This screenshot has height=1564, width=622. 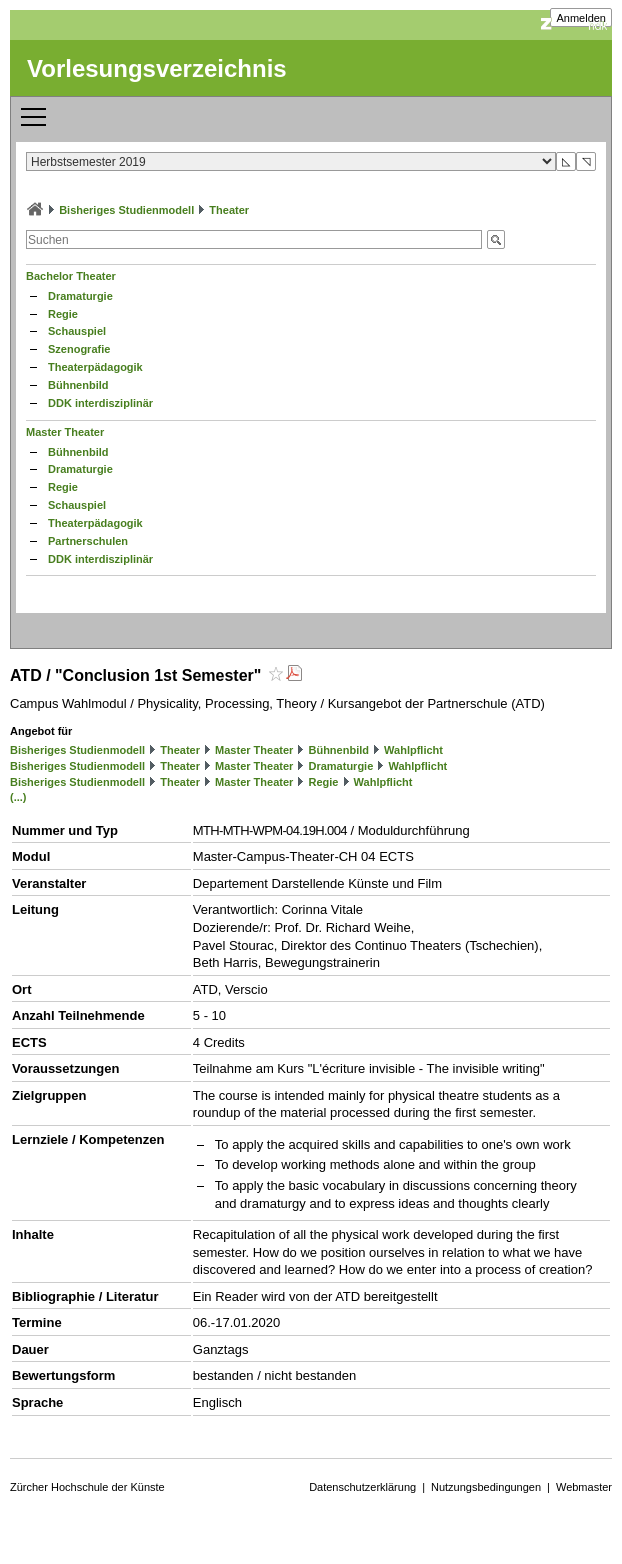 What do you see at coordinates (100, 403) in the screenshot?
I see `DDK interdisziplinär` at bounding box center [100, 403].